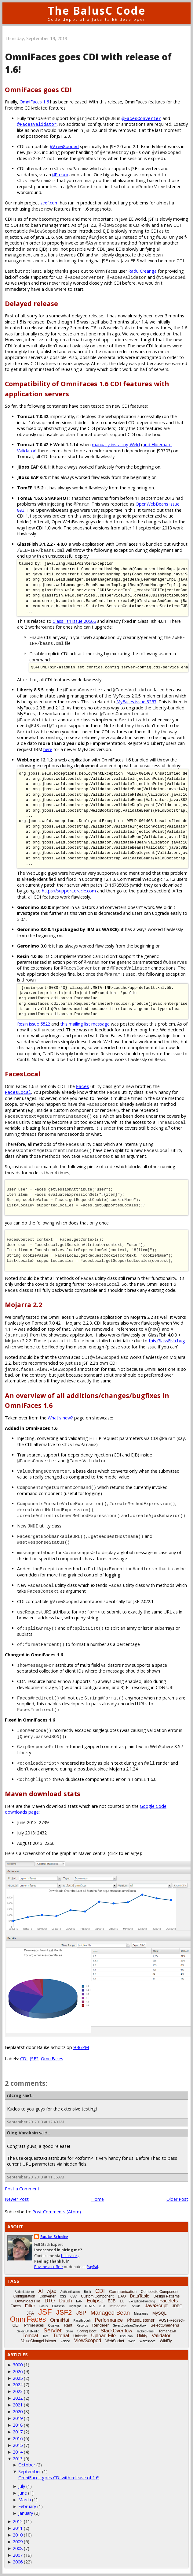 The image size is (193, 2576). Describe the element at coordinates (74, 621) in the screenshot. I see `GlassFish issue 20566` at that location.